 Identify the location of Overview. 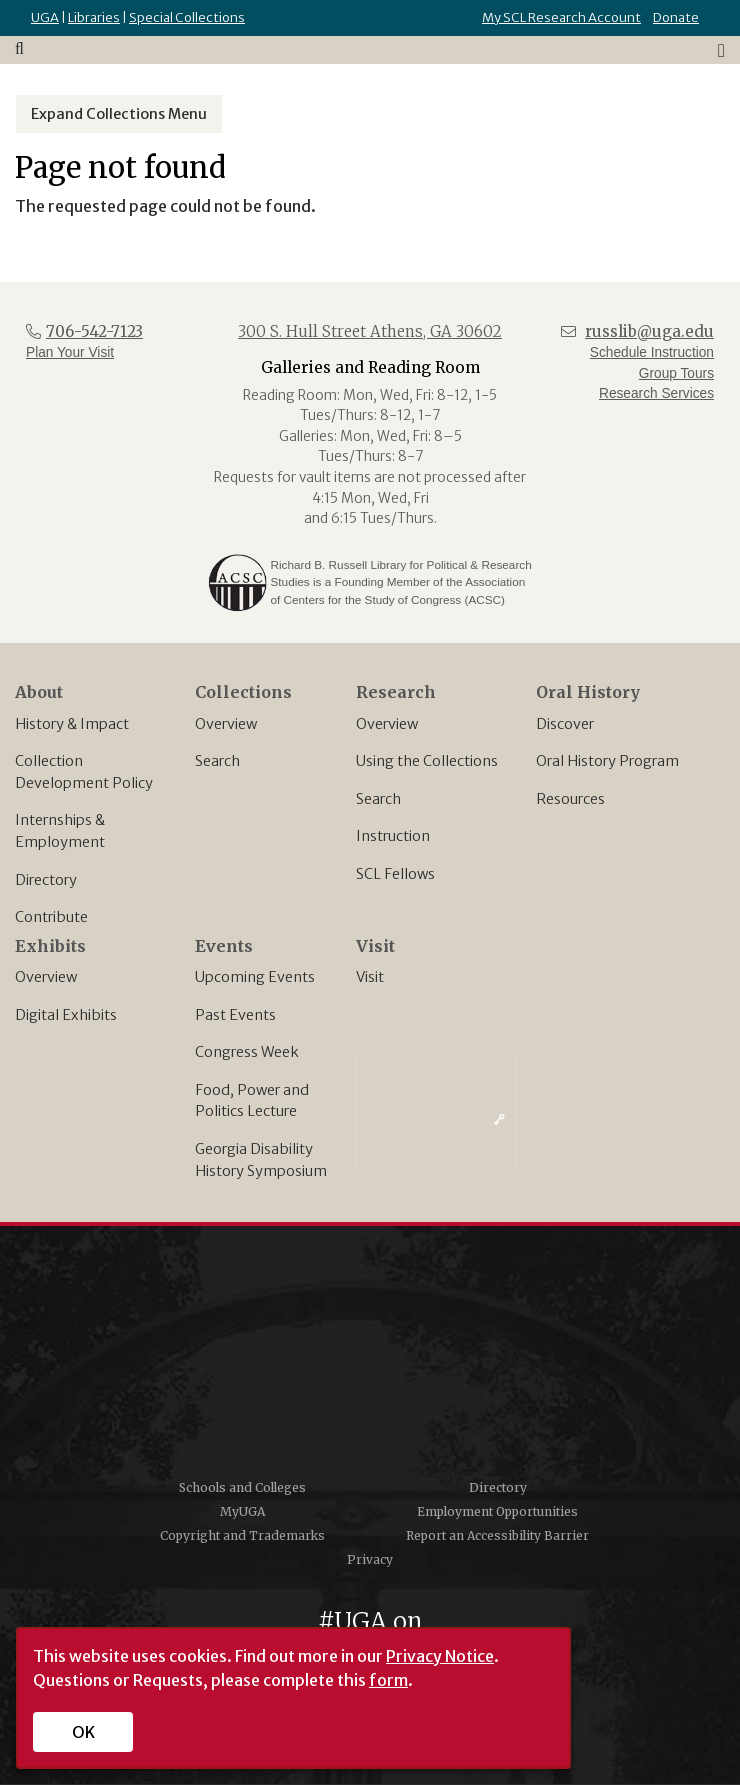
(226, 724).